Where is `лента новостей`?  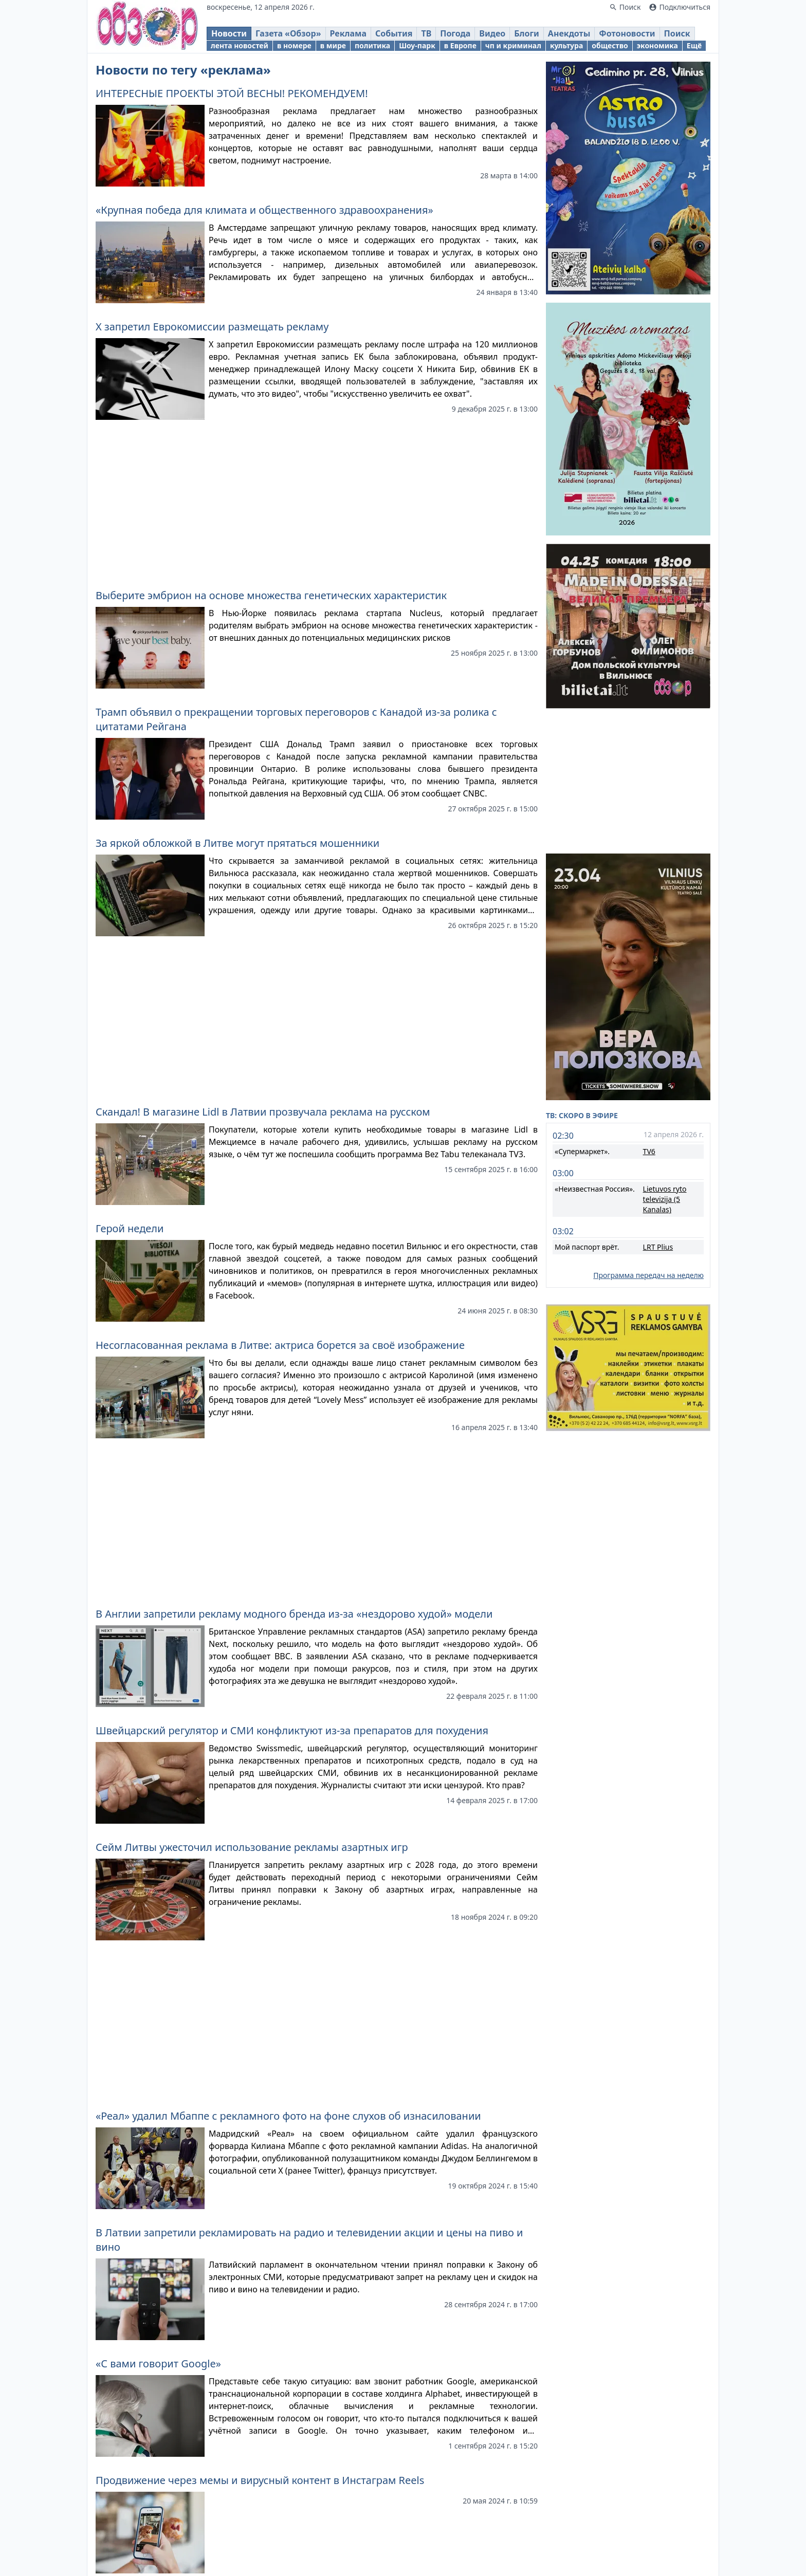
лента новостей is located at coordinates (239, 45).